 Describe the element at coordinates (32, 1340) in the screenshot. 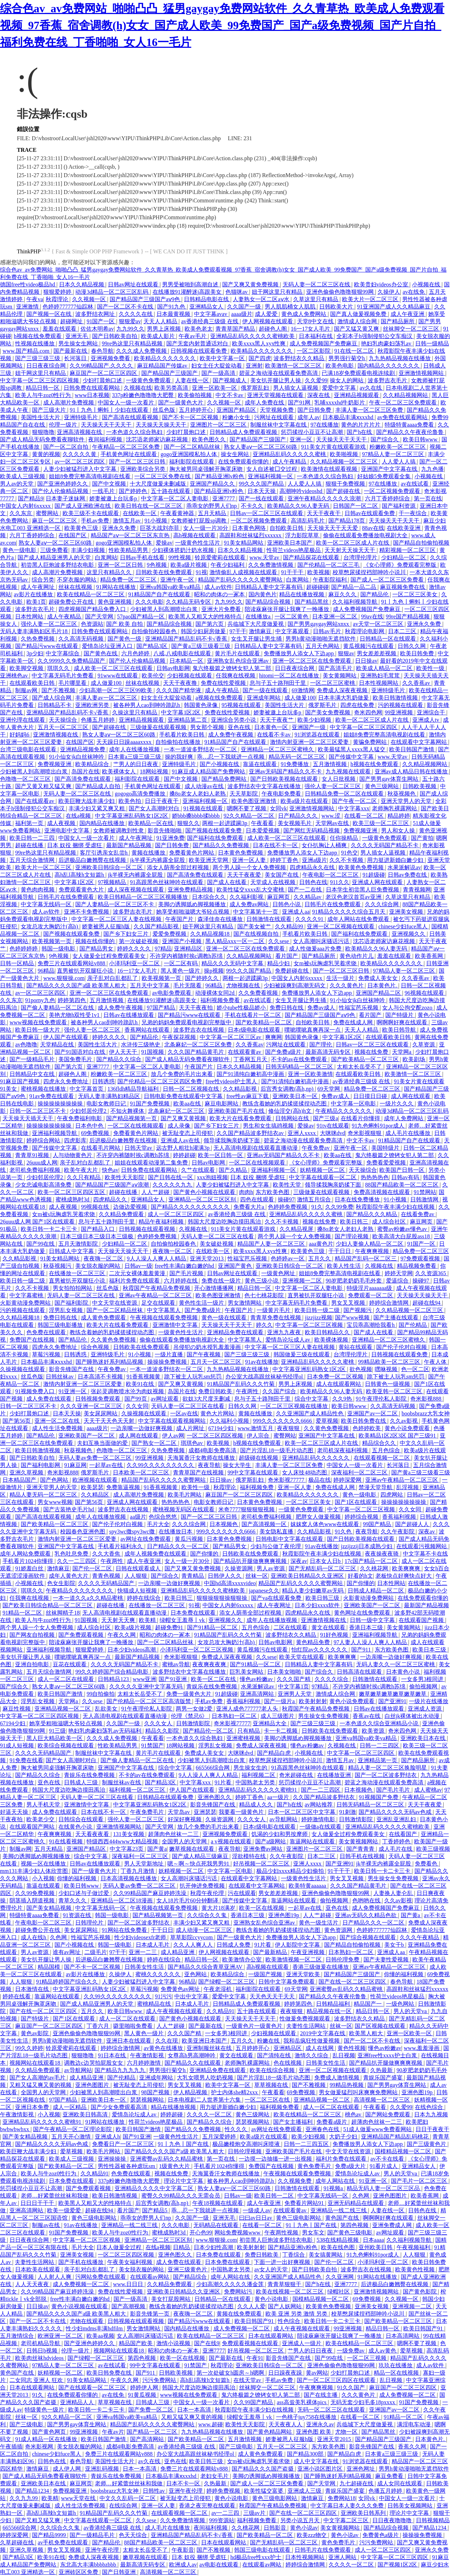

I see `免费国产在线视频` at that location.